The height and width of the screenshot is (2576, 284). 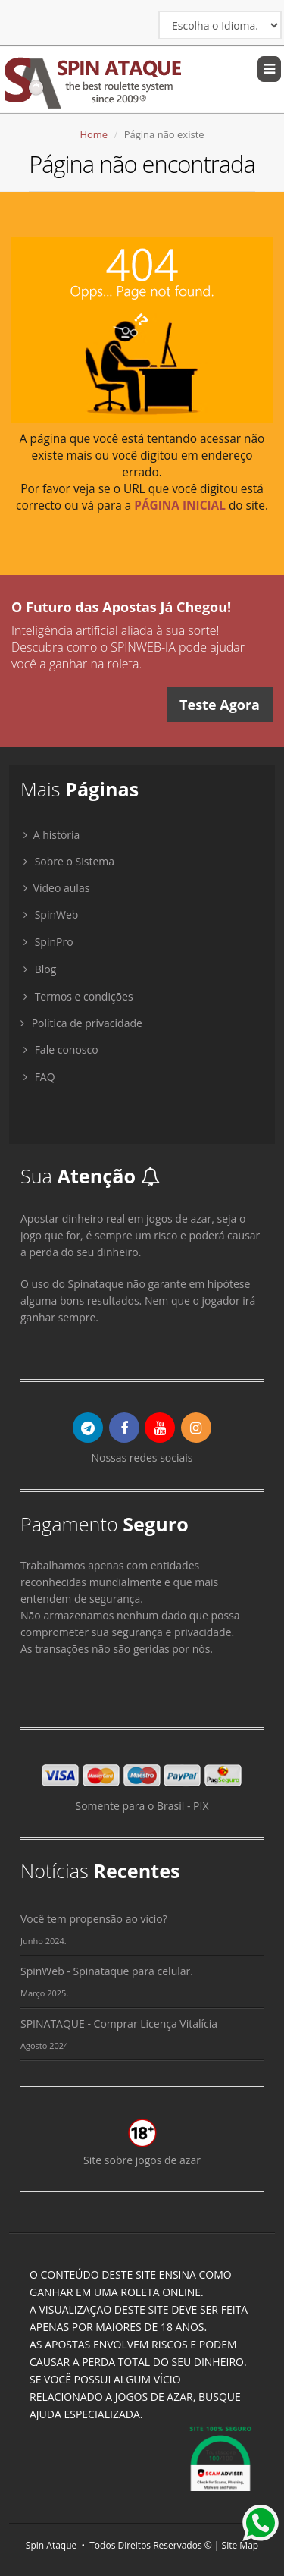 What do you see at coordinates (219, 705) in the screenshot?
I see `Teste Agora` at bounding box center [219, 705].